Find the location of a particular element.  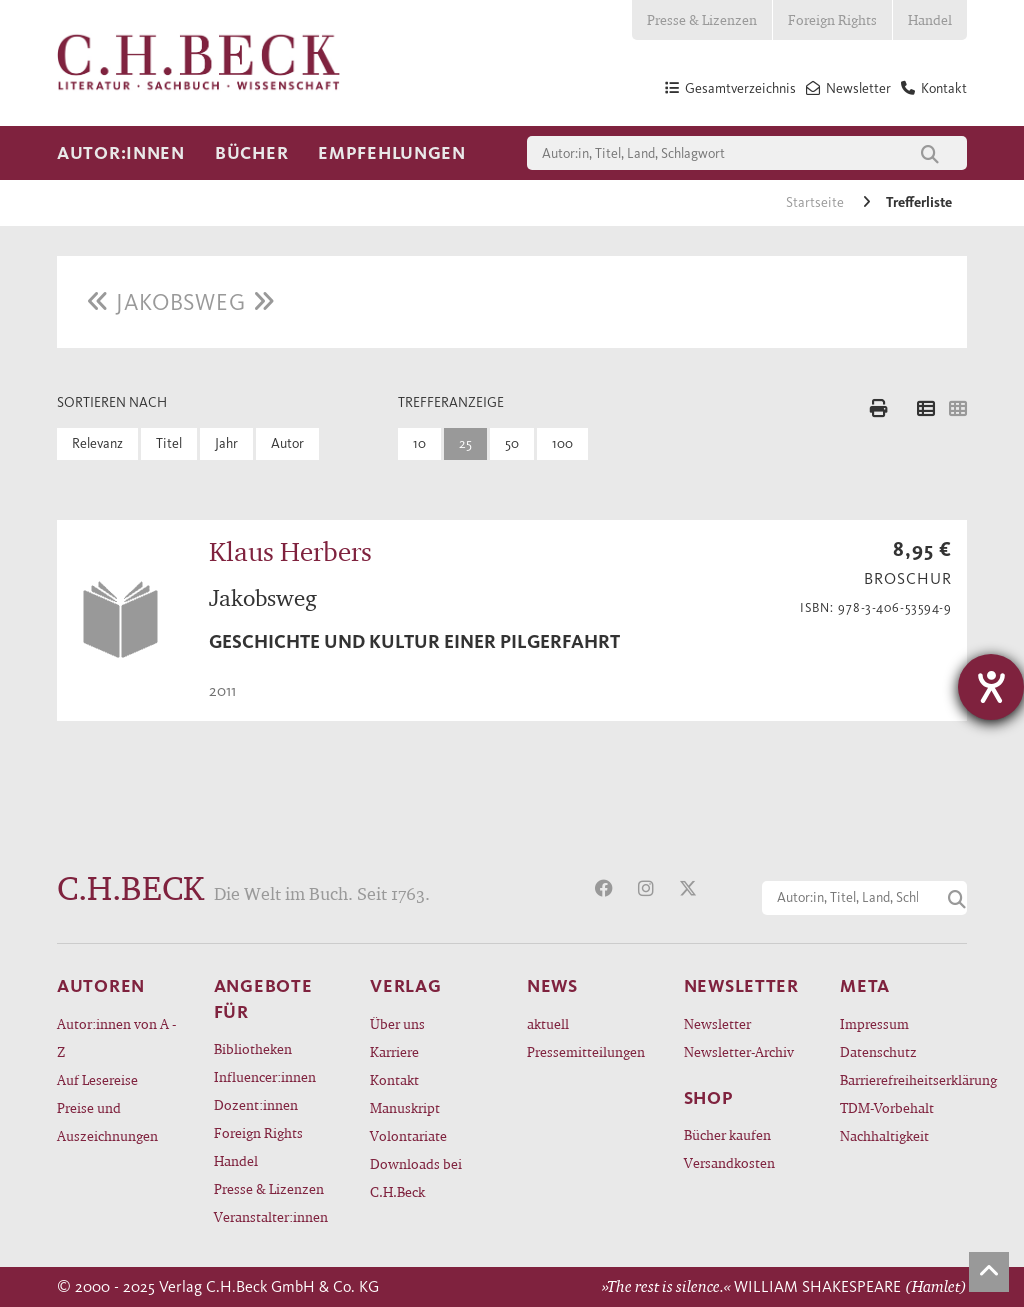

Influencer:innen is located at coordinates (265, 1076).